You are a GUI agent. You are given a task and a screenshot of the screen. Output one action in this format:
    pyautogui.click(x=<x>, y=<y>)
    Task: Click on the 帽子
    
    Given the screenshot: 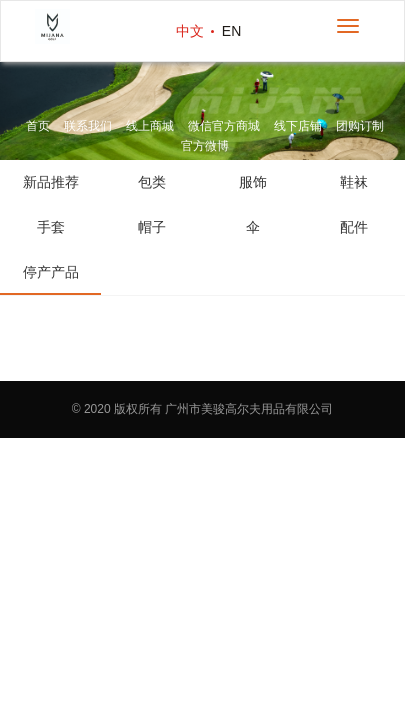 What is the action you would take?
    pyautogui.click(x=152, y=227)
    